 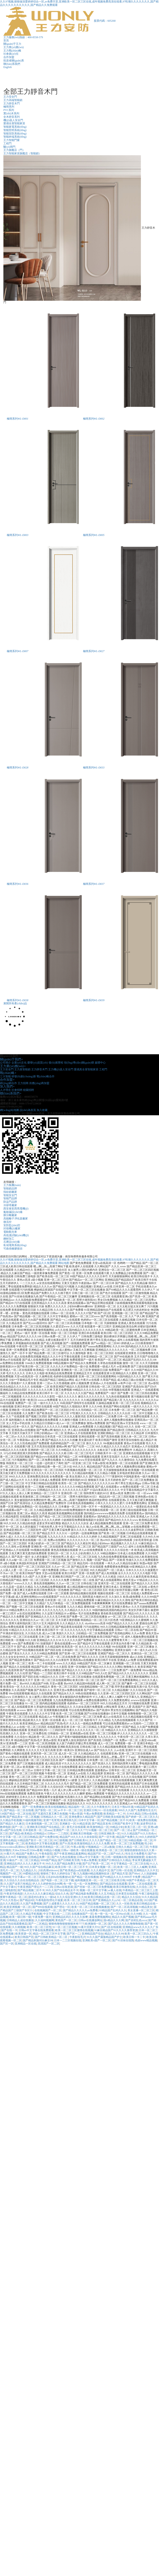 What do you see at coordinates (131, 1900) in the screenshot?
I see `一区二区精品在线` at bounding box center [131, 1900].